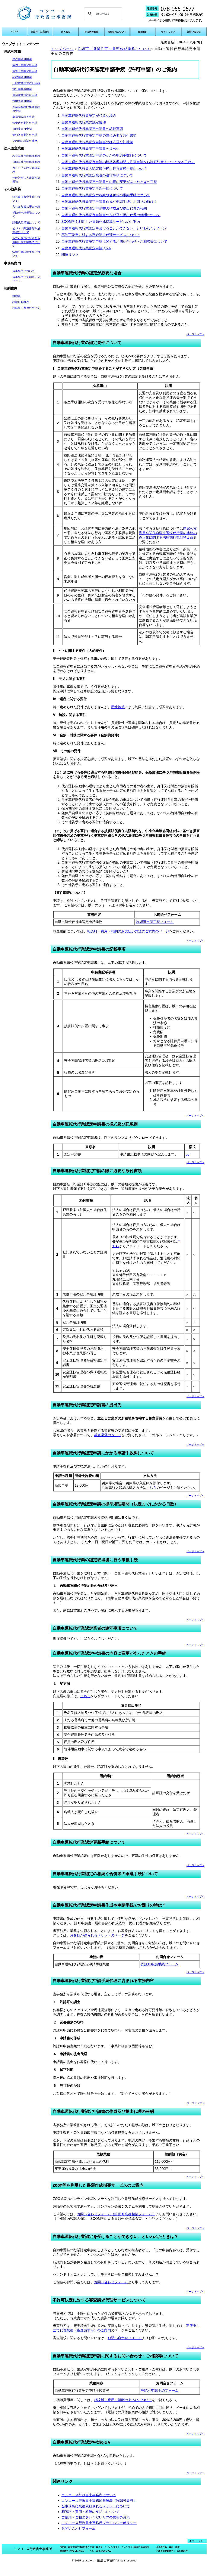 This screenshot has width=207, height=2576. I want to click on 不許可決定に対する不服申し立て業務について, so click(26, 242).